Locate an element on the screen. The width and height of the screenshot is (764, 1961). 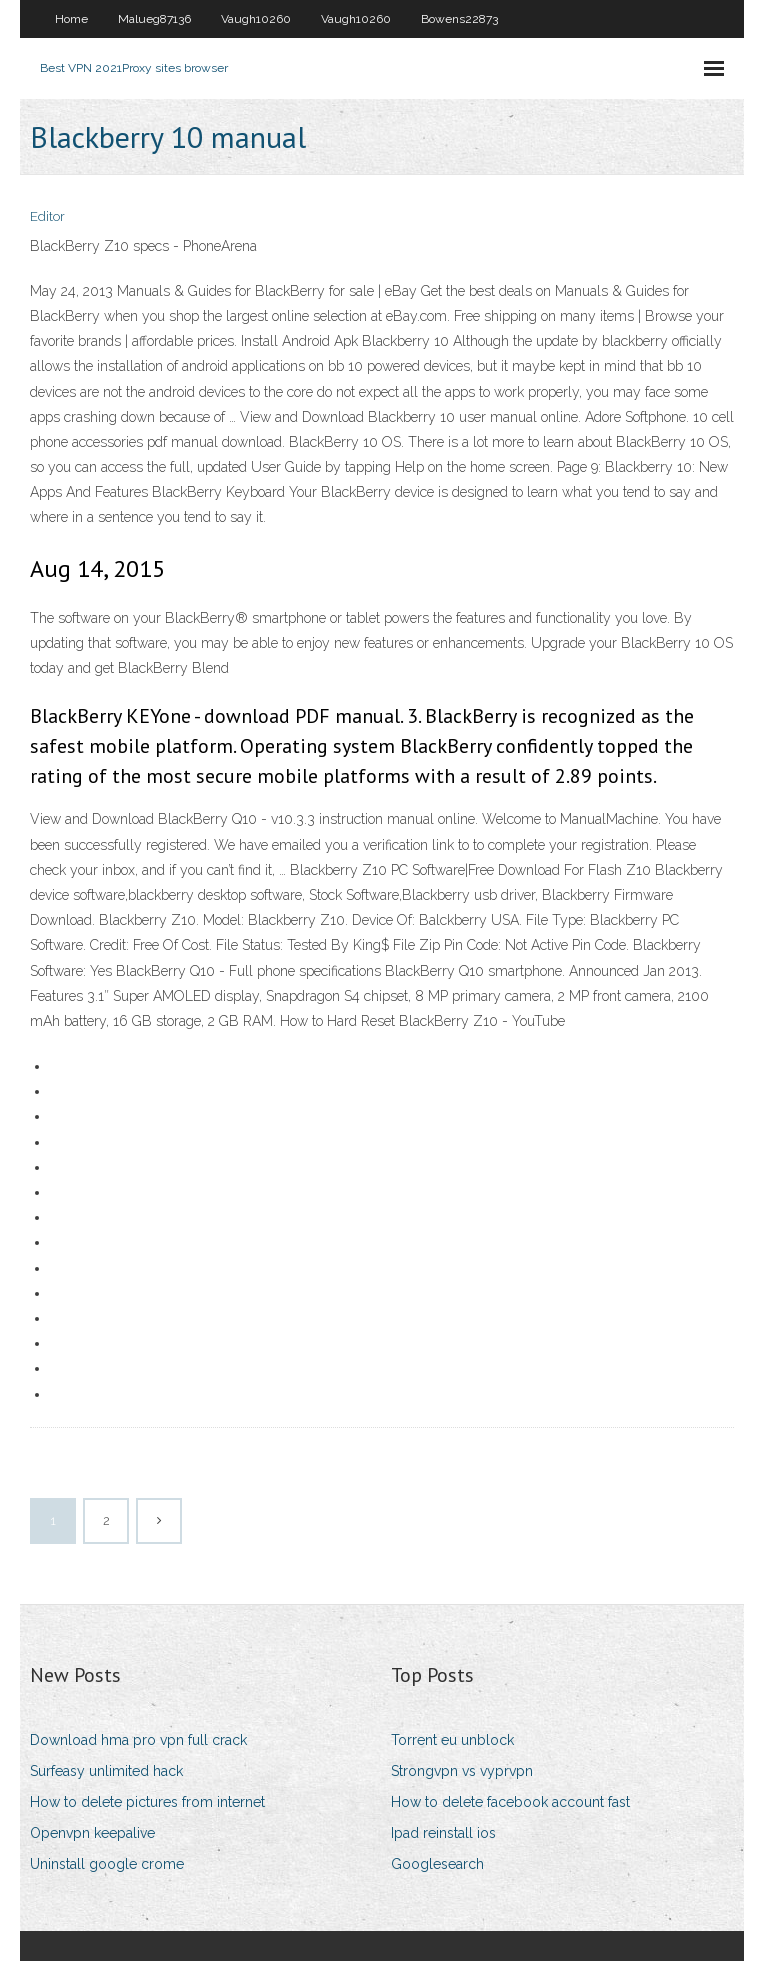
Ipad reinstall ios is located at coordinates (443, 1833).